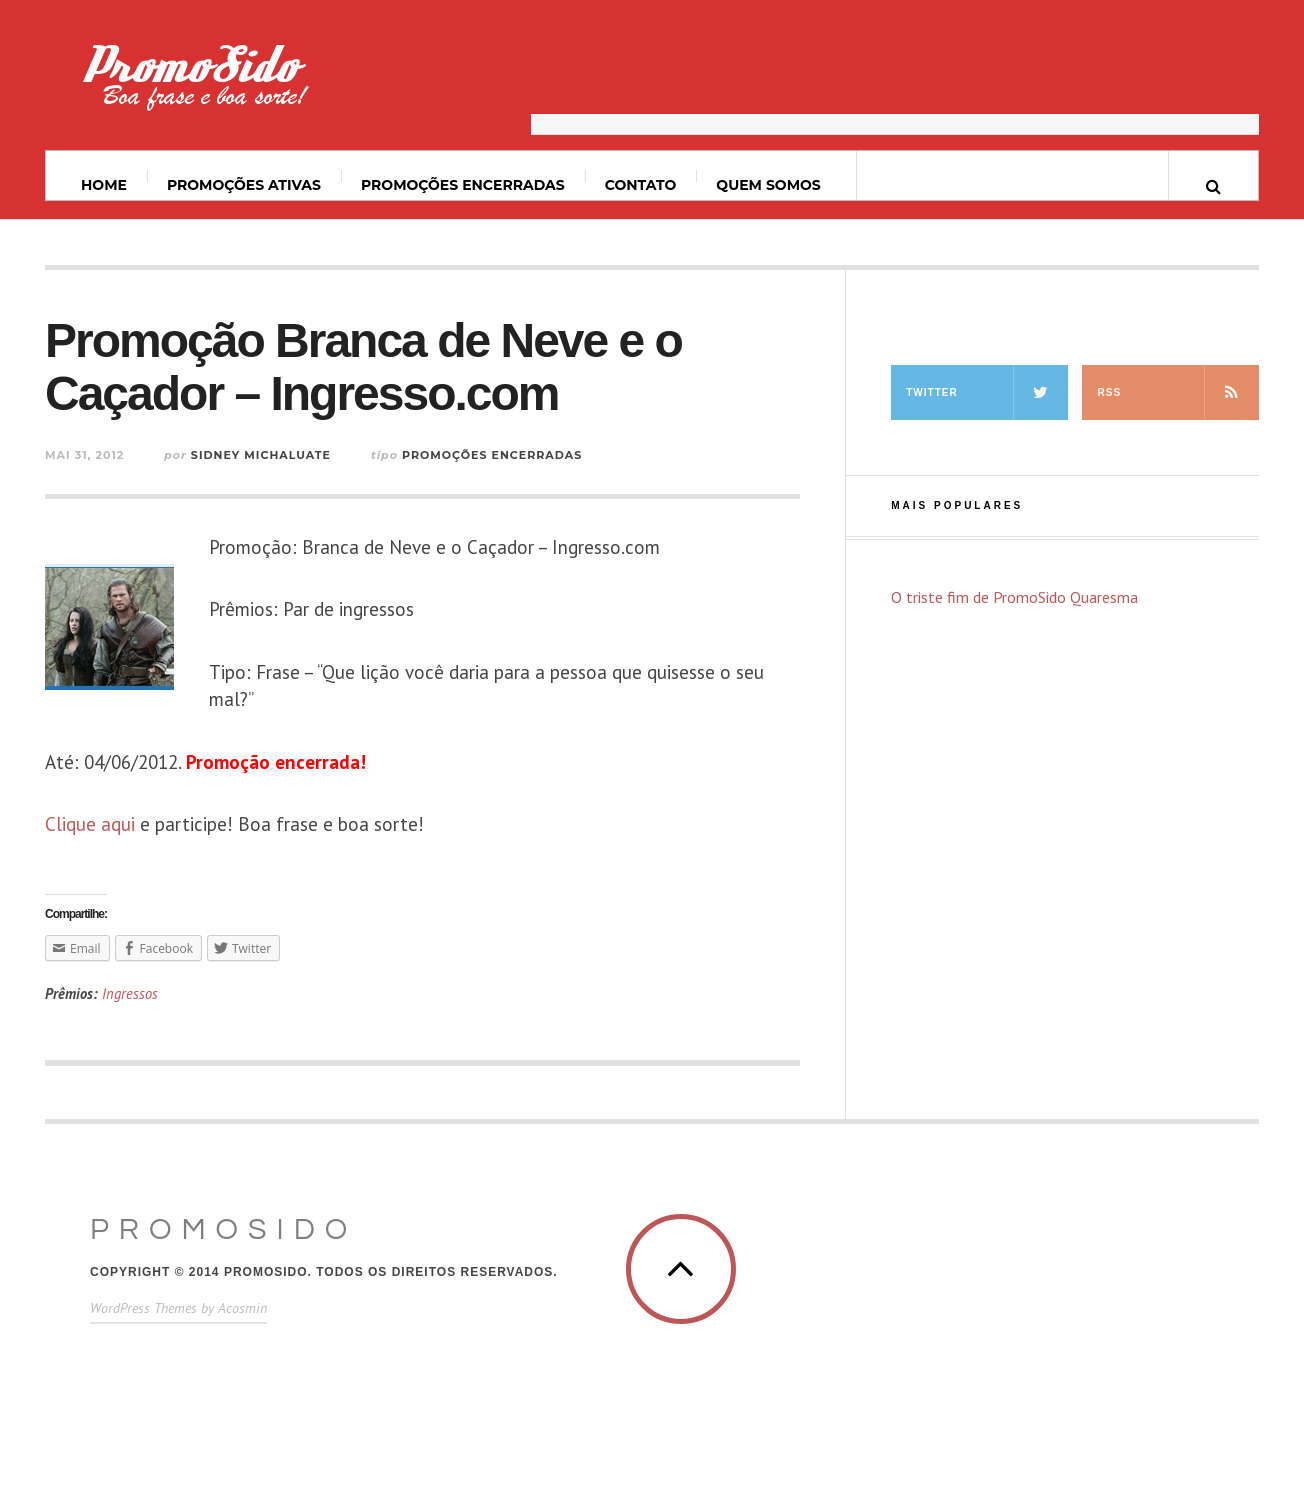 This screenshot has width=1304, height=1494. Describe the element at coordinates (987, 392) in the screenshot. I see `Twitter` at that location.